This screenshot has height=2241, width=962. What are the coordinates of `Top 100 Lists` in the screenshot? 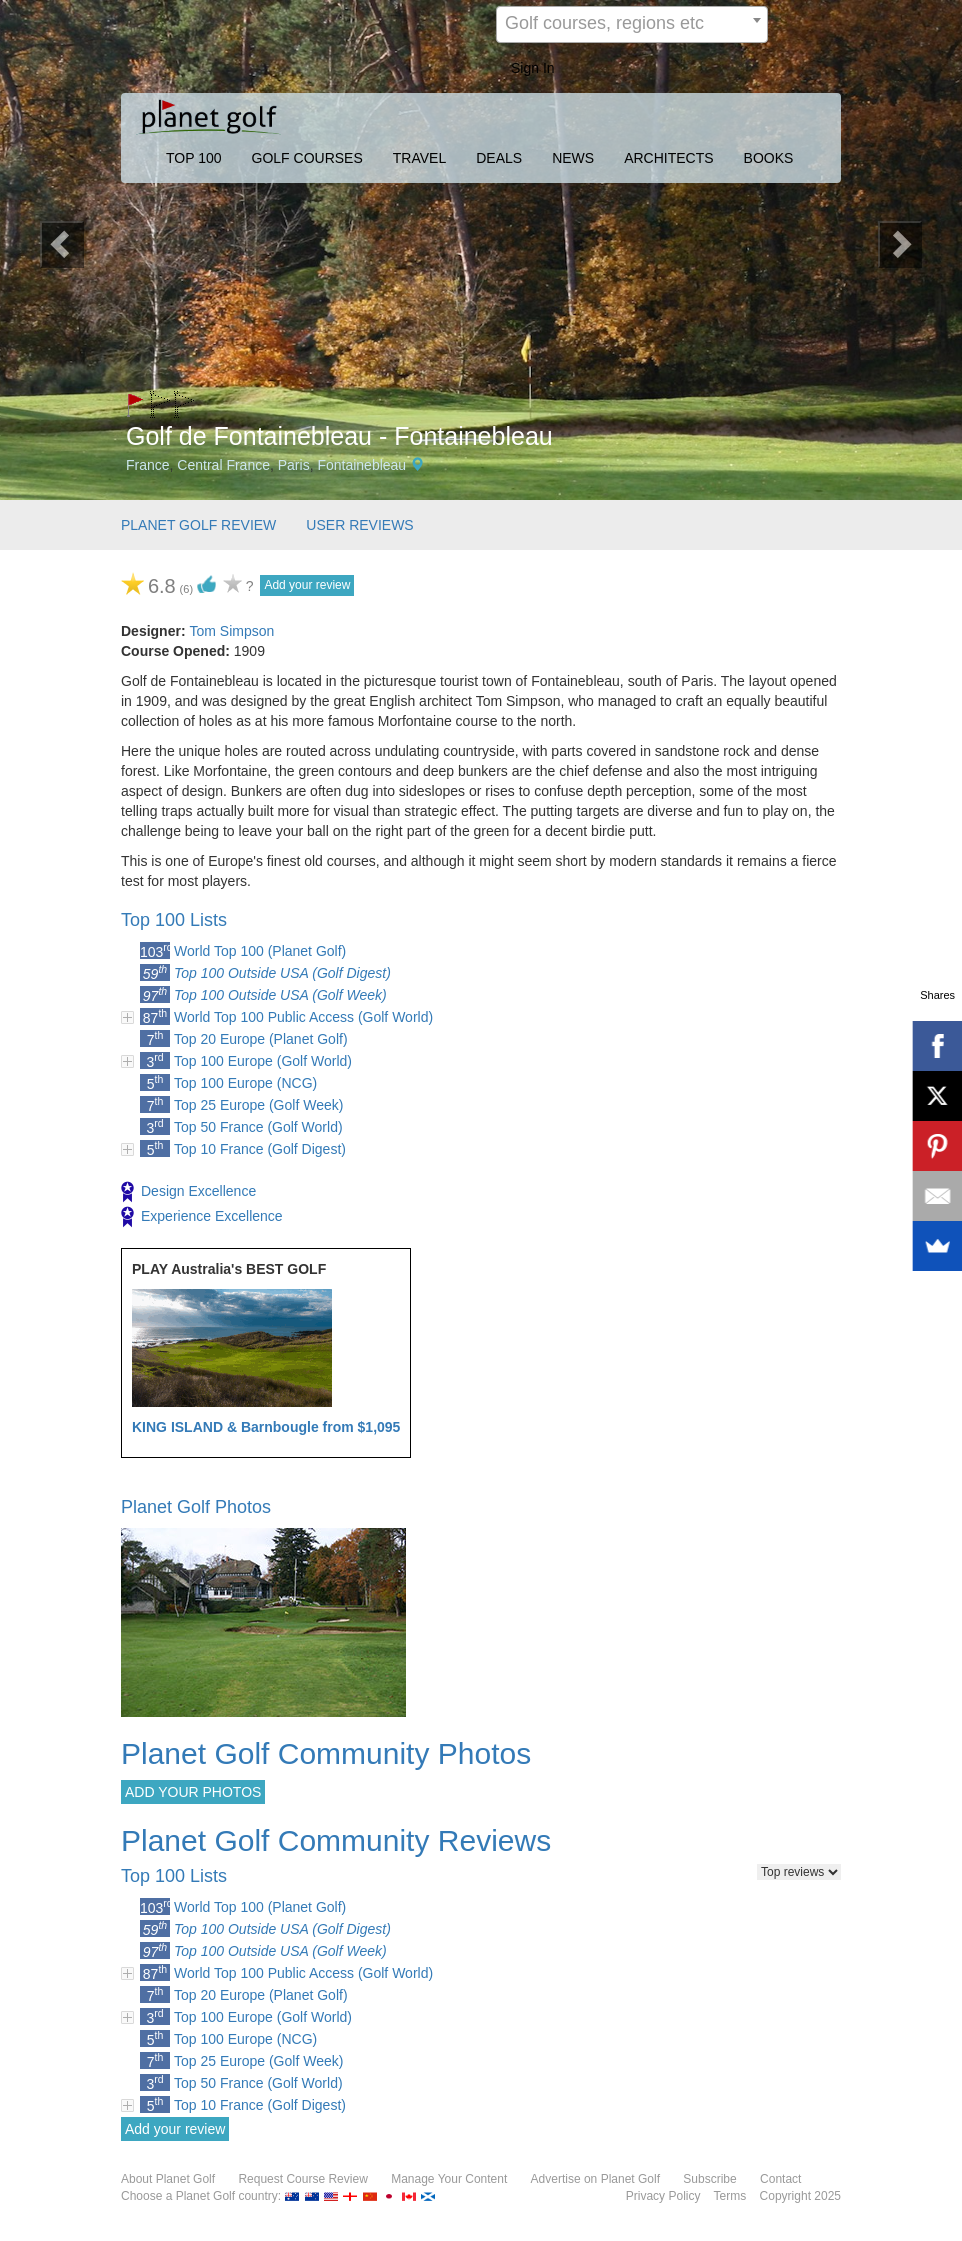 It's located at (174, 920).